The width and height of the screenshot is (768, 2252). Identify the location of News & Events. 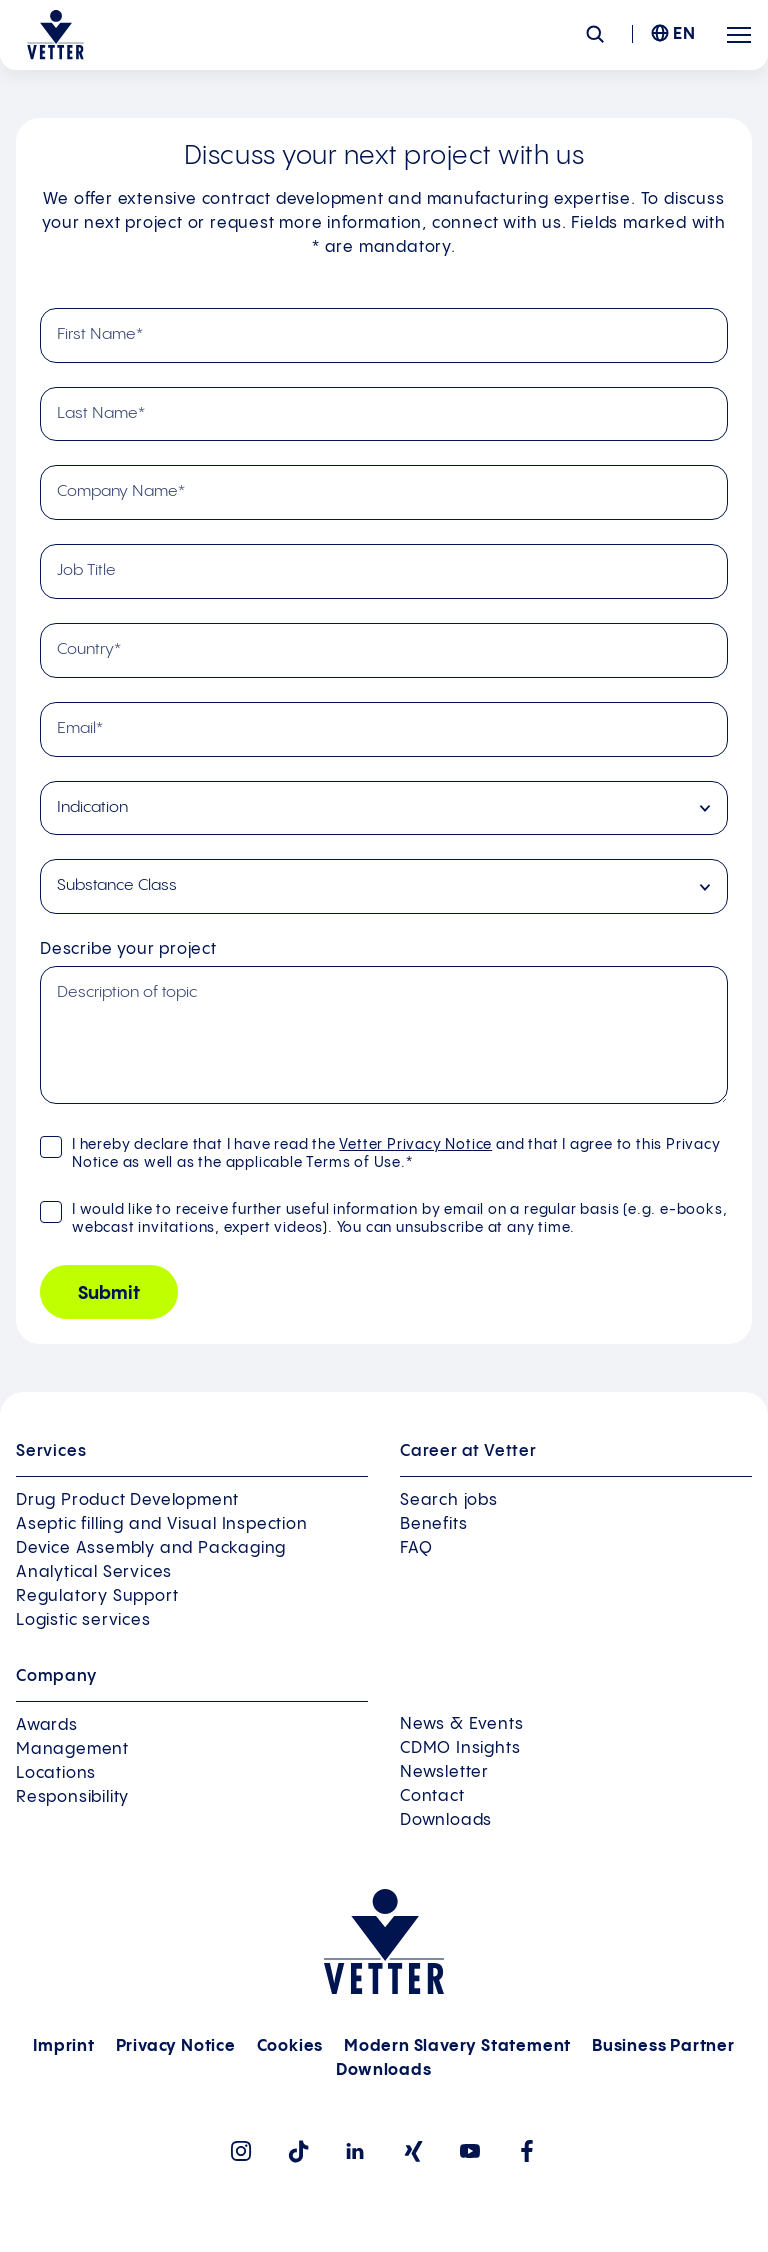
(461, 1724).